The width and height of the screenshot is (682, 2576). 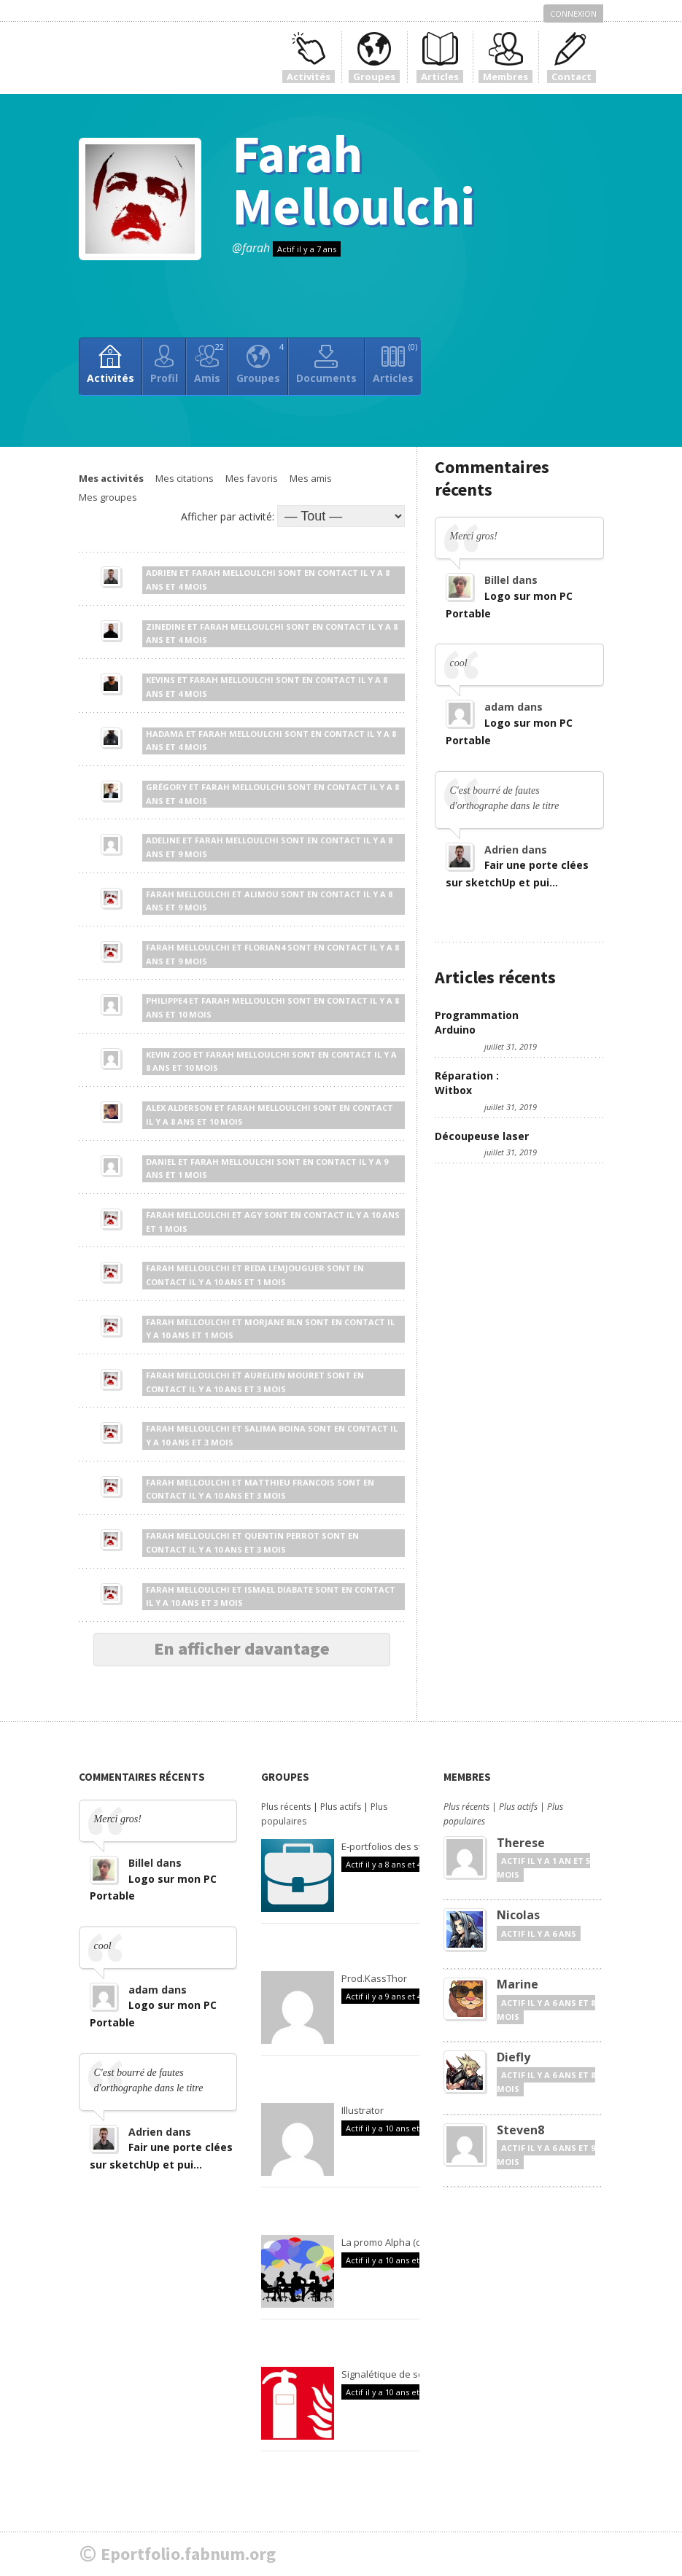 What do you see at coordinates (260, 362) in the screenshot?
I see `Groupes` at bounding box center [260, 362].